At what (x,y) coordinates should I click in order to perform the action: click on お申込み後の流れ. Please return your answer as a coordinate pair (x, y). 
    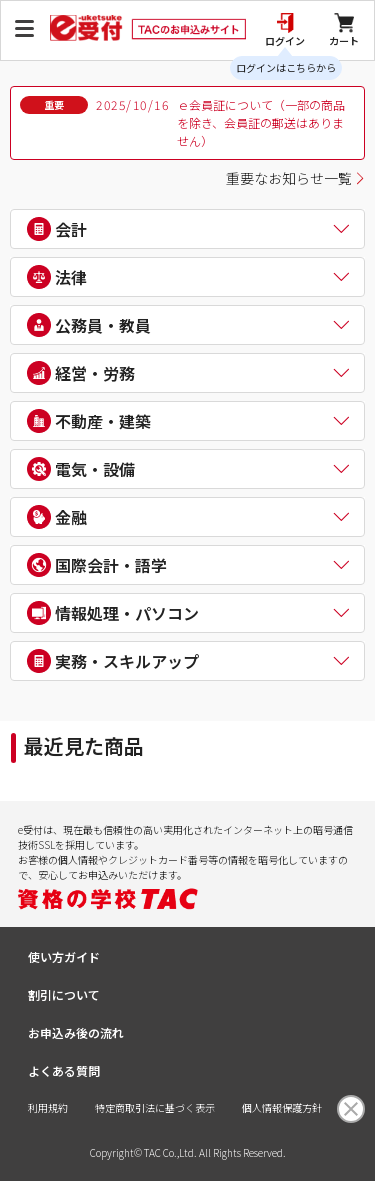
    Looking at the image, I should click on (76, 1032).